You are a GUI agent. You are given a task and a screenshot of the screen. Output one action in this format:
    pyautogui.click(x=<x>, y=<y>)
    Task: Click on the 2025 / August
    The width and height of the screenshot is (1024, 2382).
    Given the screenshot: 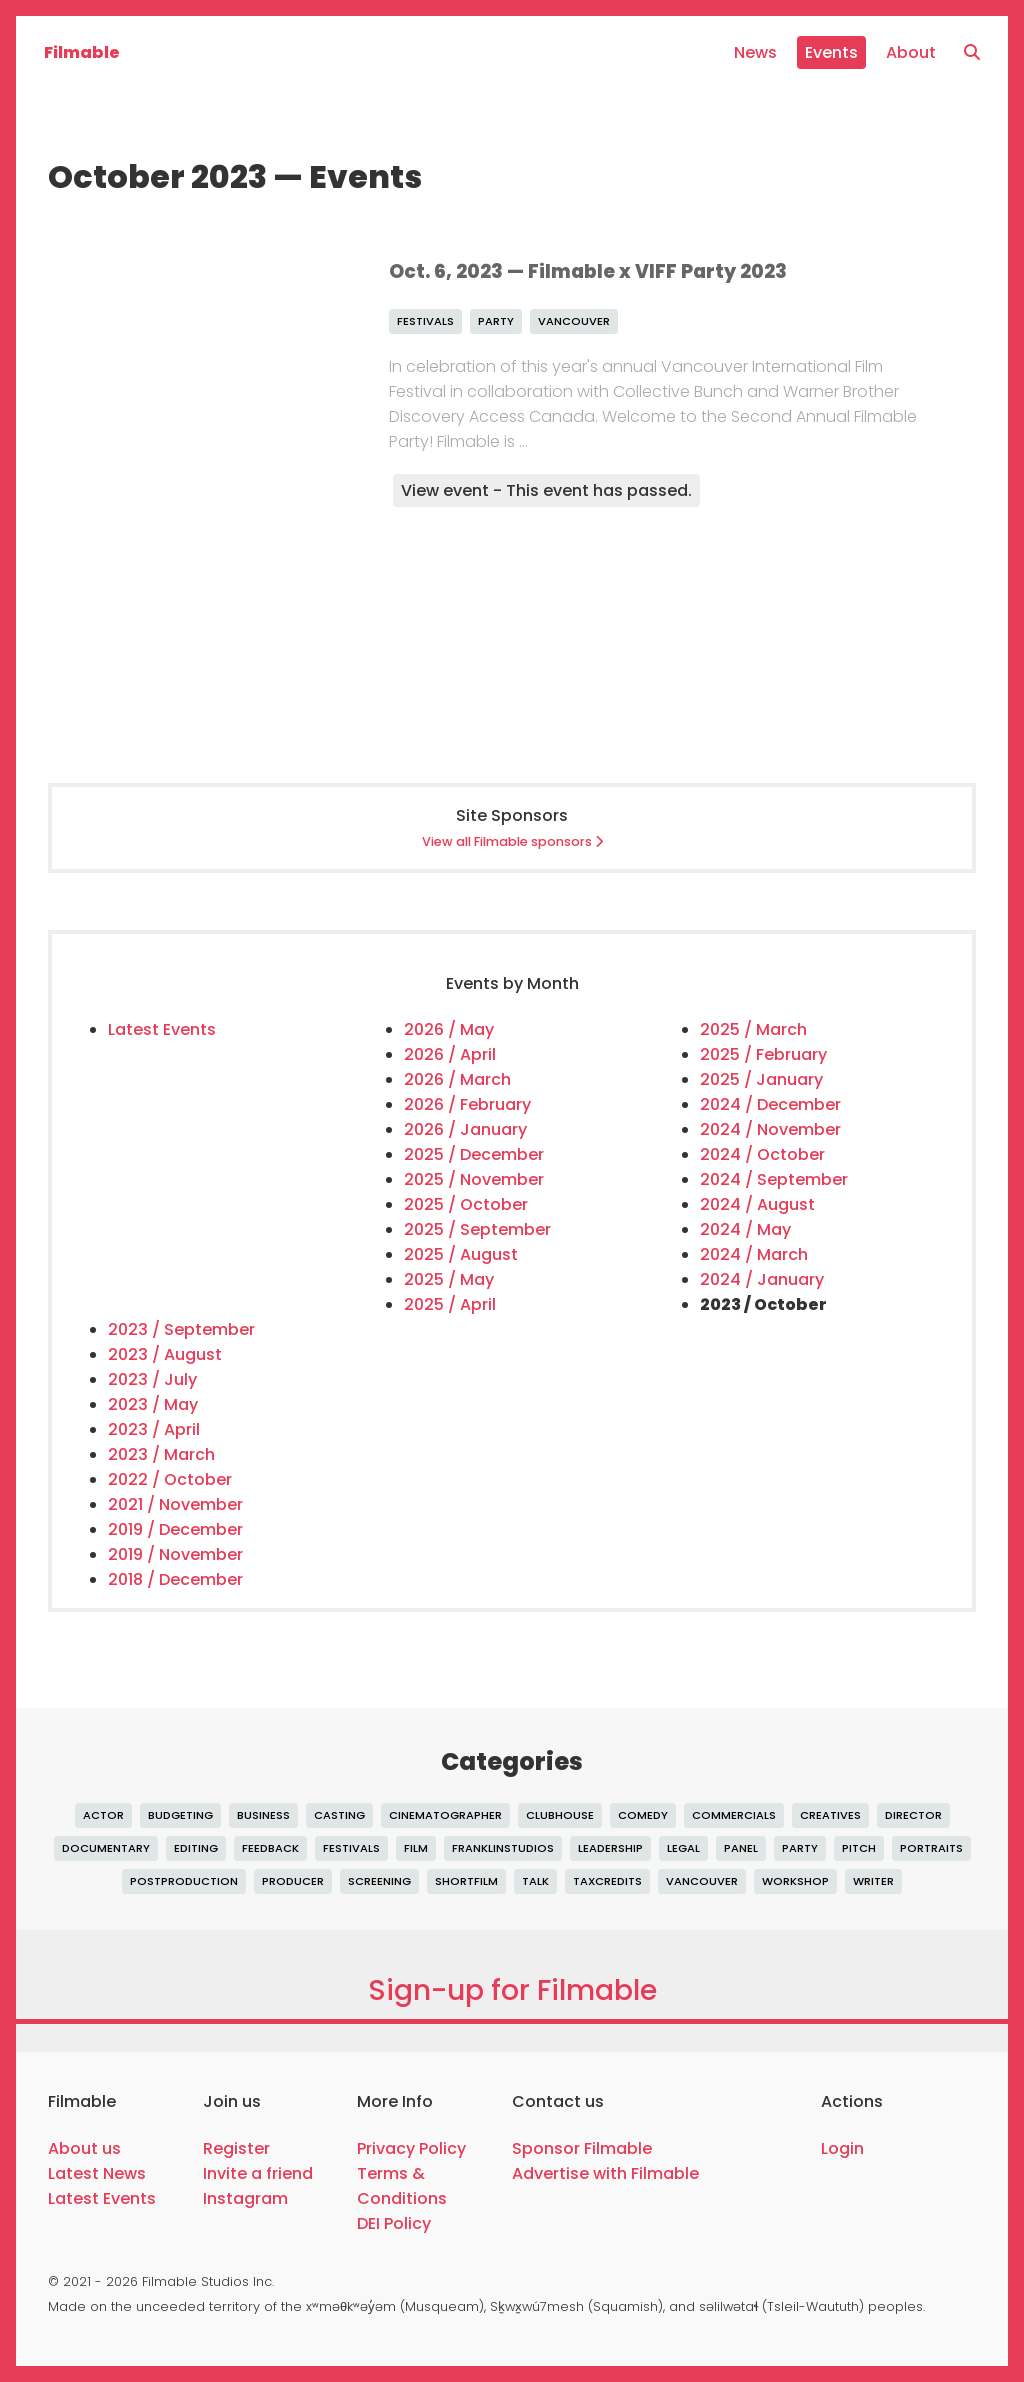 What is the action you would take?
    pyautogui.click(x=461, y=1254)
    